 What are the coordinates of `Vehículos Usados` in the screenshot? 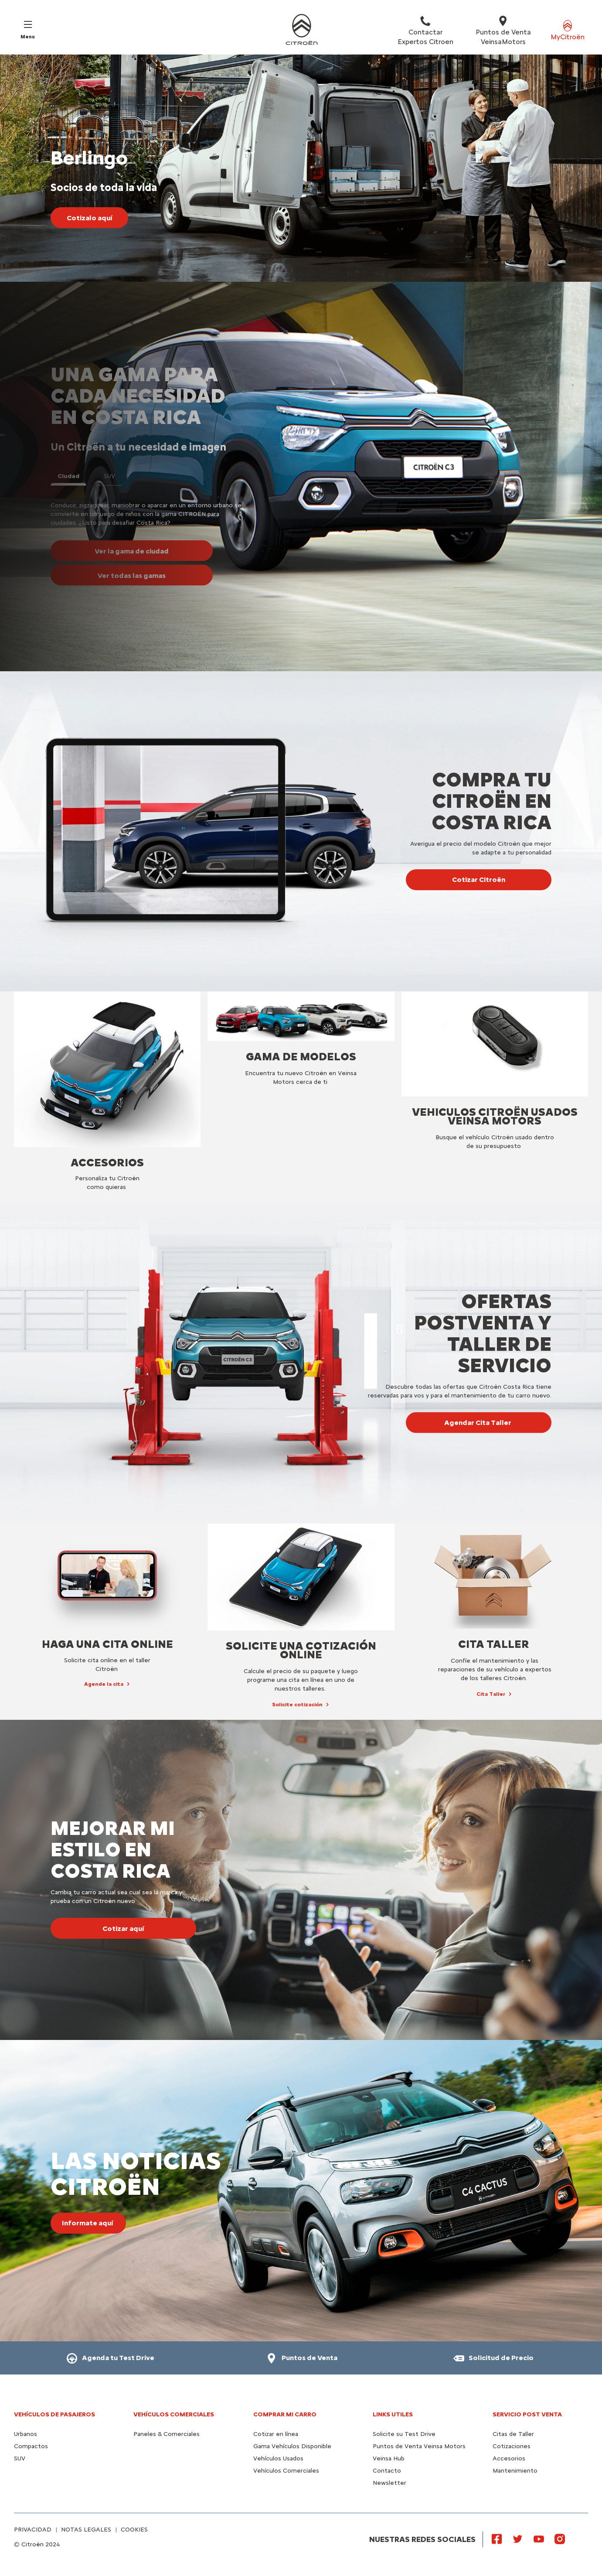 It's located at (278, 2458).